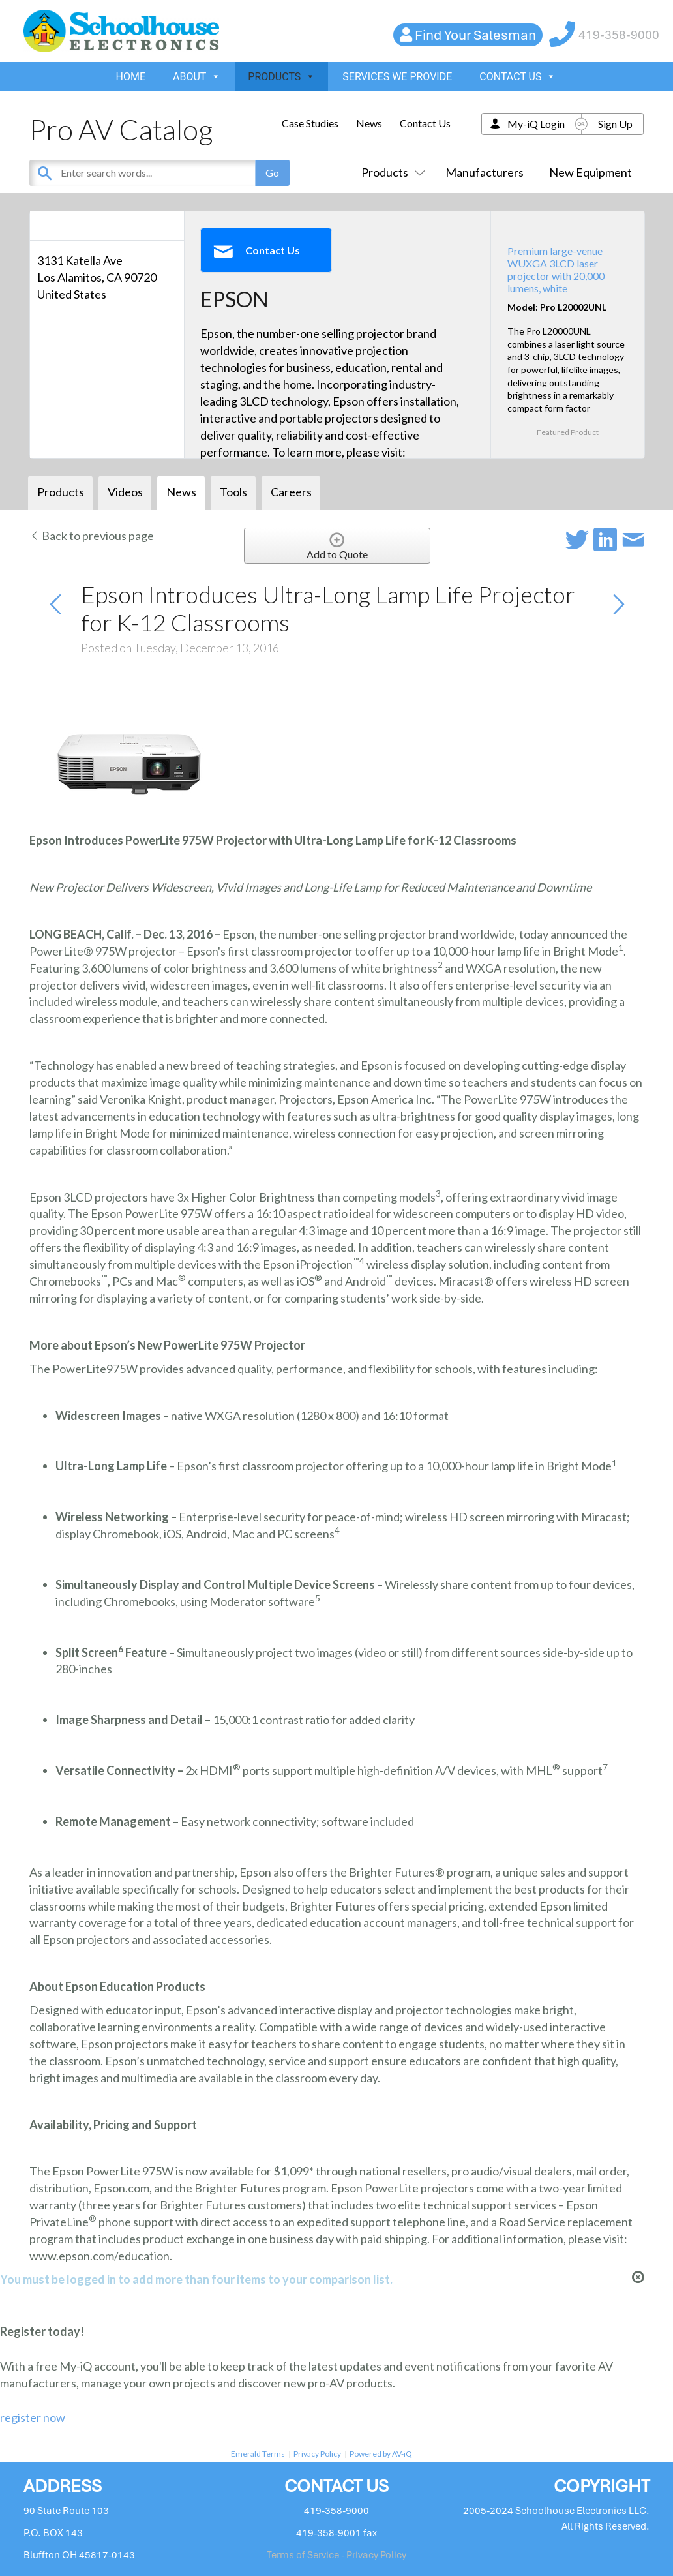 This screenshot has height=2576, width=673. Describe the element at coordinates (369, 123) in the screenshot. I see `News` at that location.